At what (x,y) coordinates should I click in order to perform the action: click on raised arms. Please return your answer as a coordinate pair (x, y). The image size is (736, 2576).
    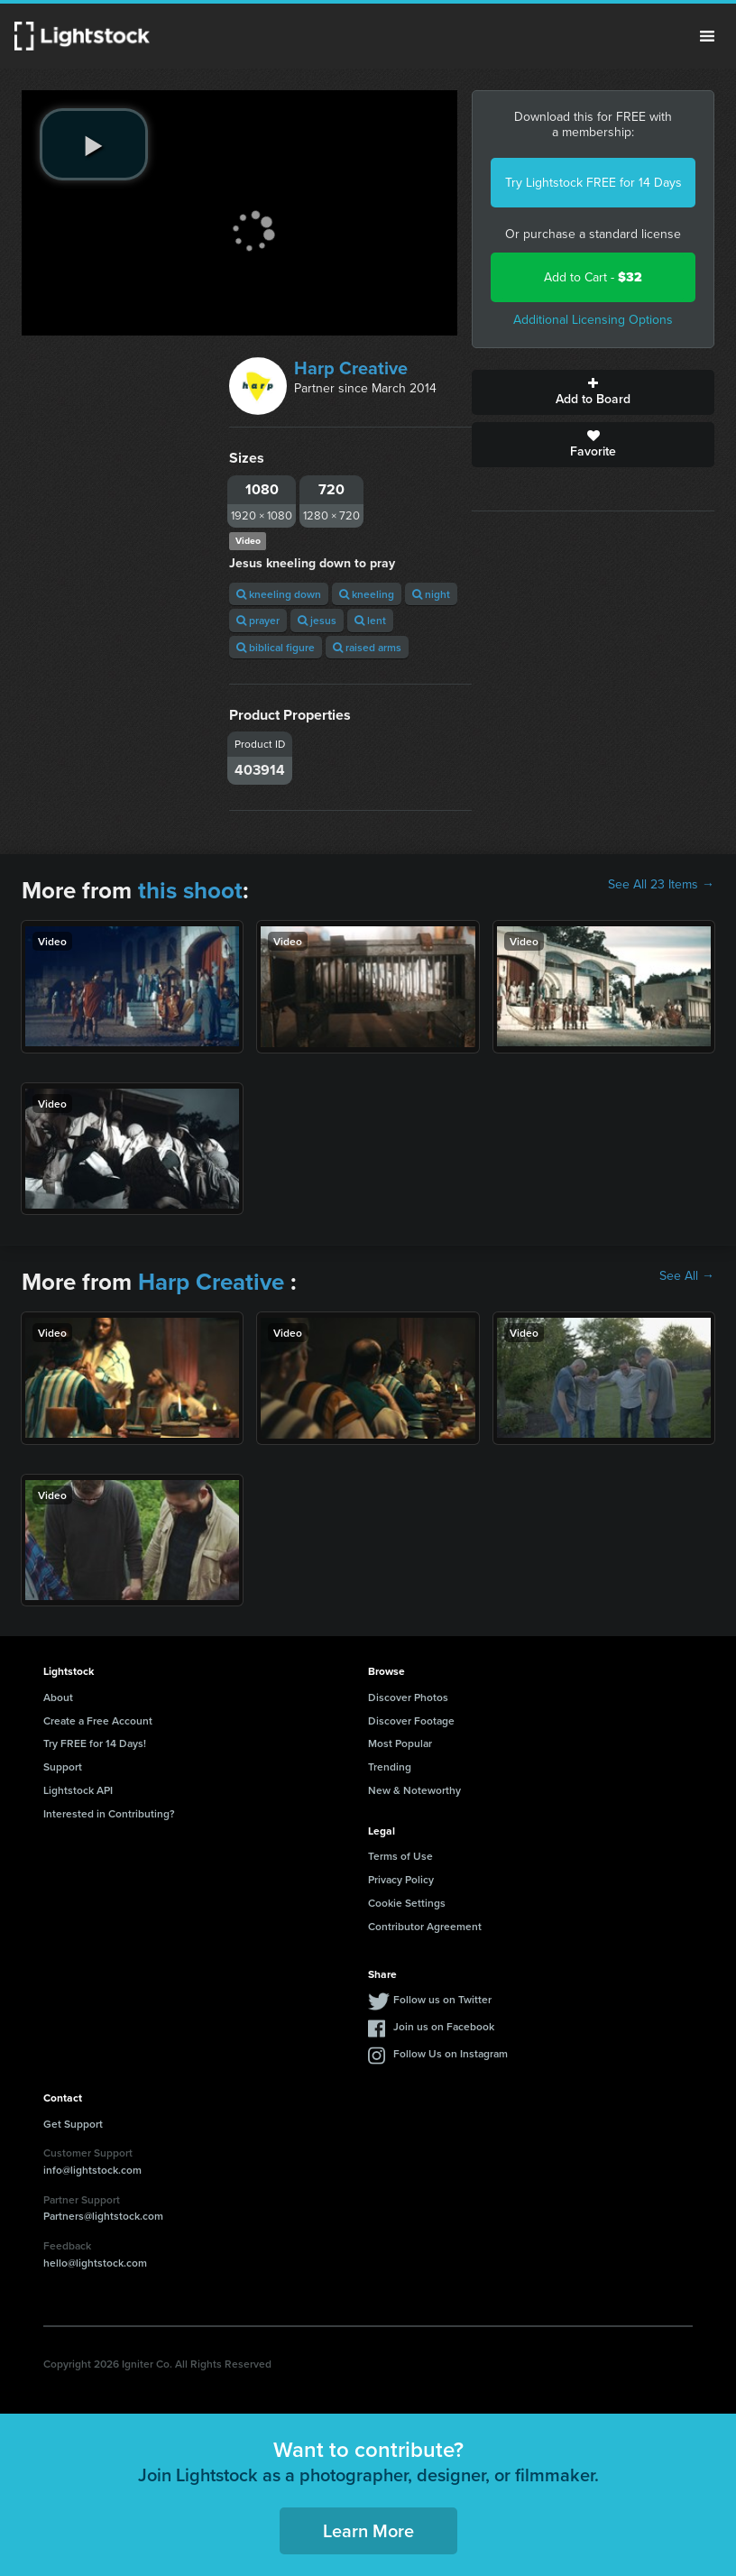
    Looking at the image, I should click on (367, 647).